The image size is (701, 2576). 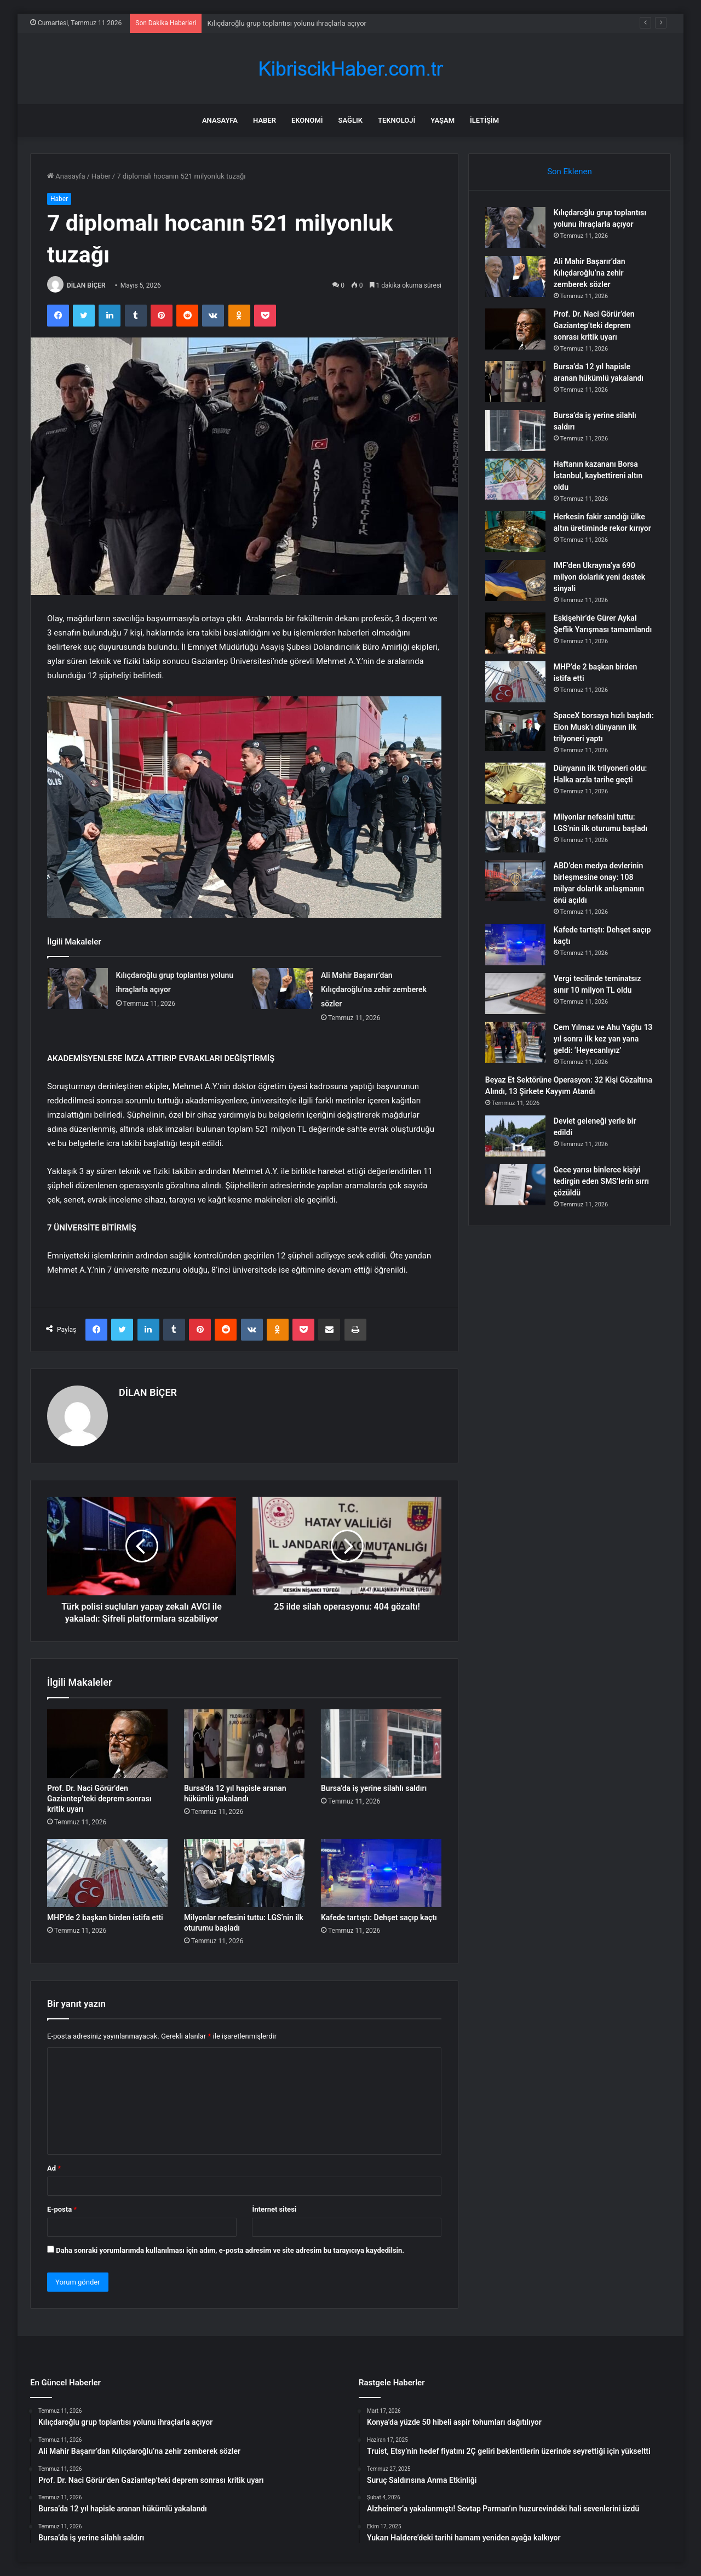 I want to click on [Cem Yılmaz ve Ahu Yağtu 13 yıl sonra ilk kez yan yana geldi: ‘Heyecanlıyız’], so click(x=515, y=1042).